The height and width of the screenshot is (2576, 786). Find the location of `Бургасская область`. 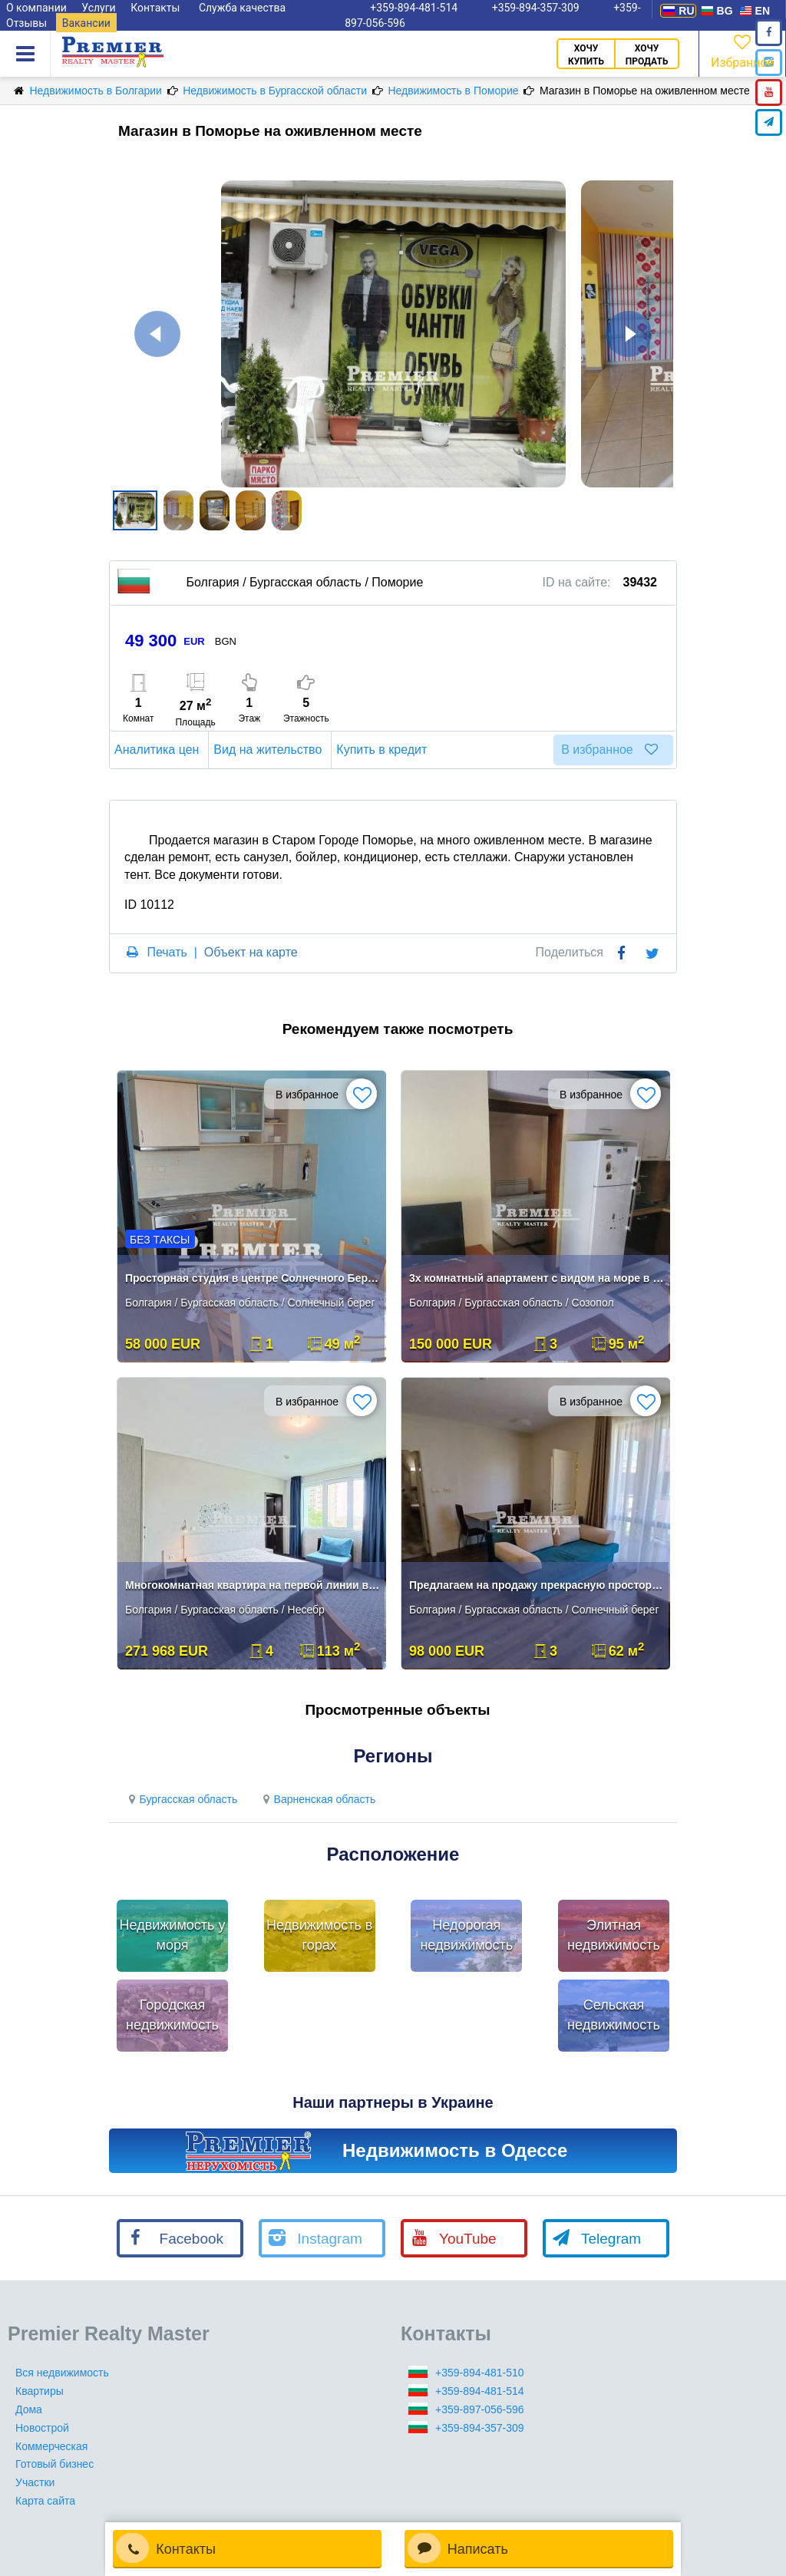

Бургасская область is located at coordinates (180, 1799).